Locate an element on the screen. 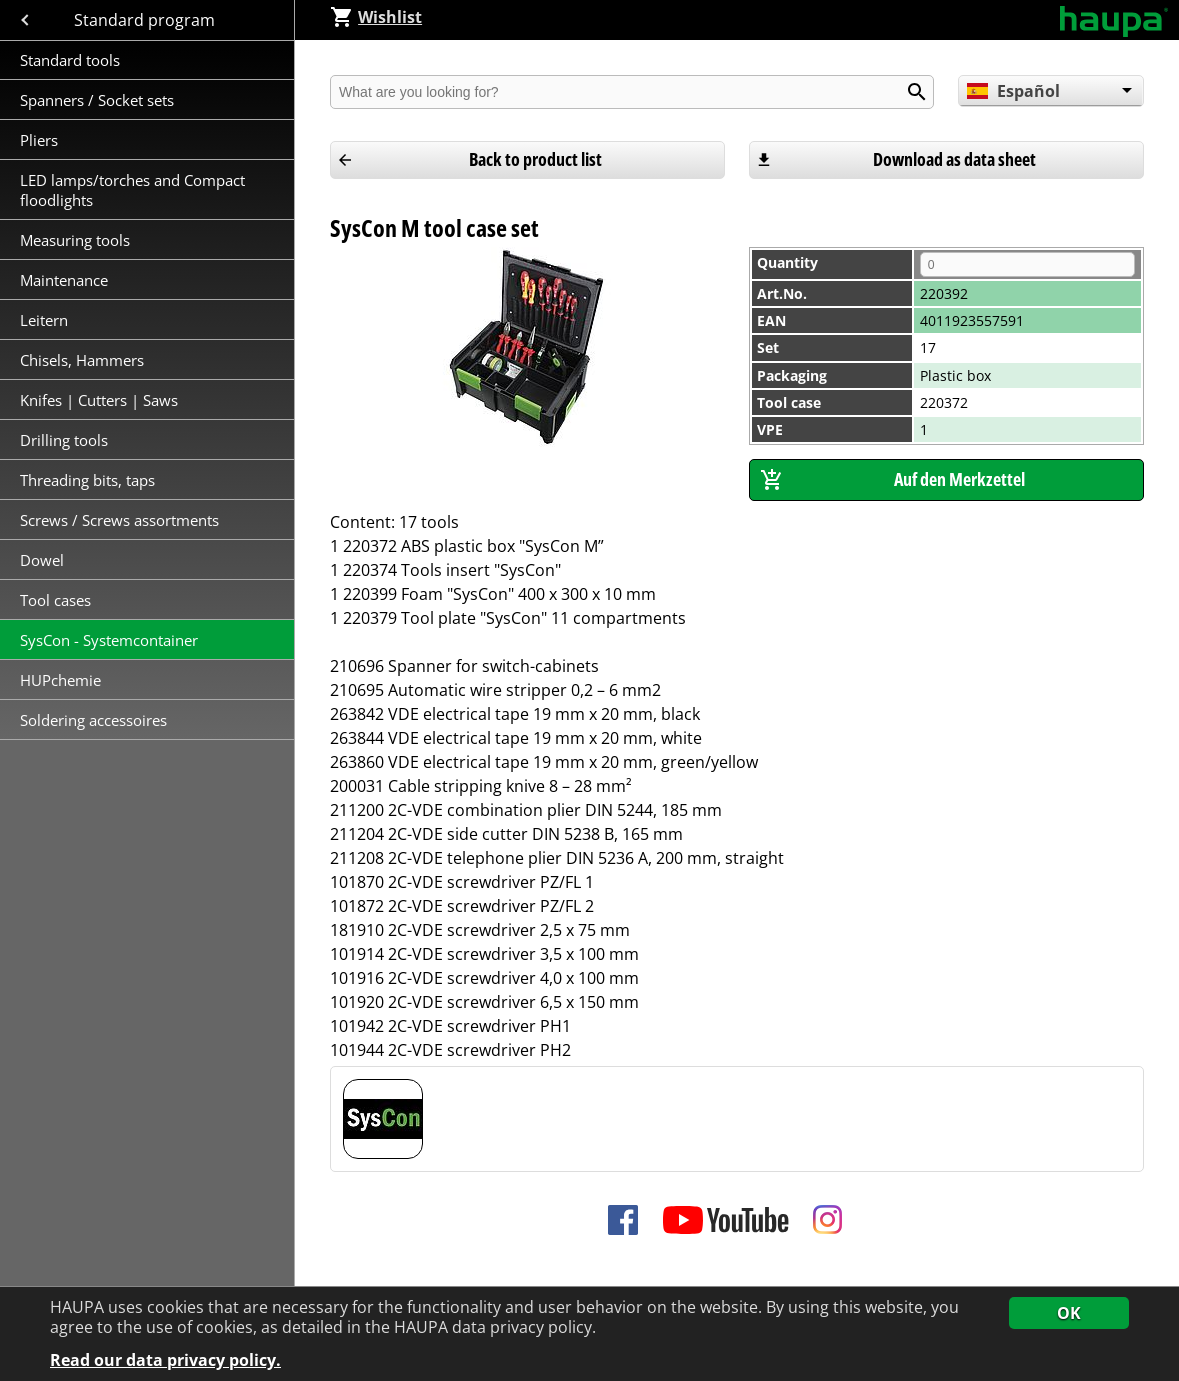 The height and width of the screenshot is (1381, 1179). SysCon - Systemcontainer is located at coordinates (109, 640).